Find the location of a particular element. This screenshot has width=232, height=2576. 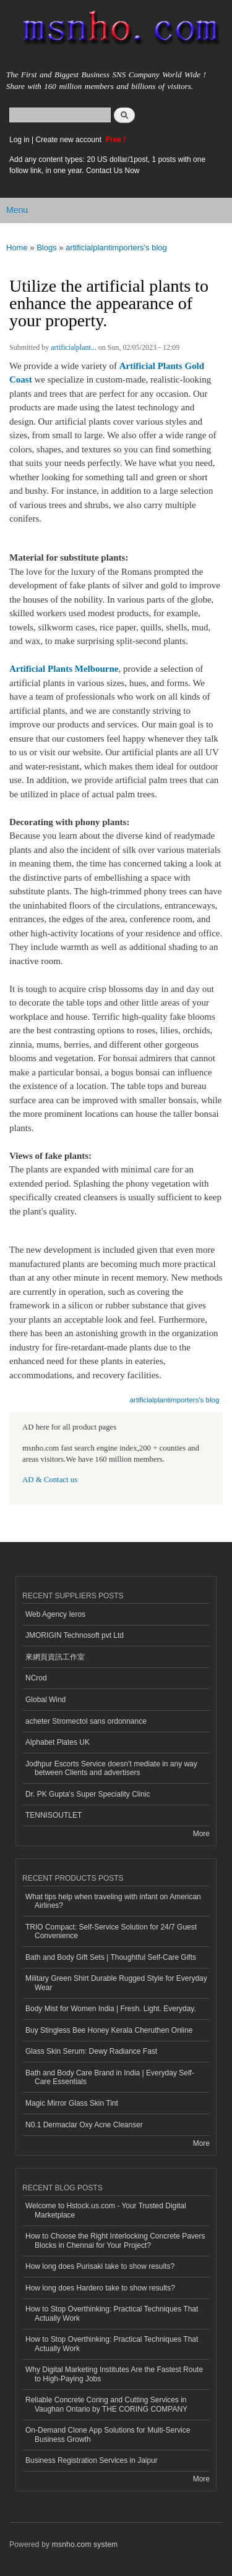

msnho.com system is located at coordinates (85, 2544).